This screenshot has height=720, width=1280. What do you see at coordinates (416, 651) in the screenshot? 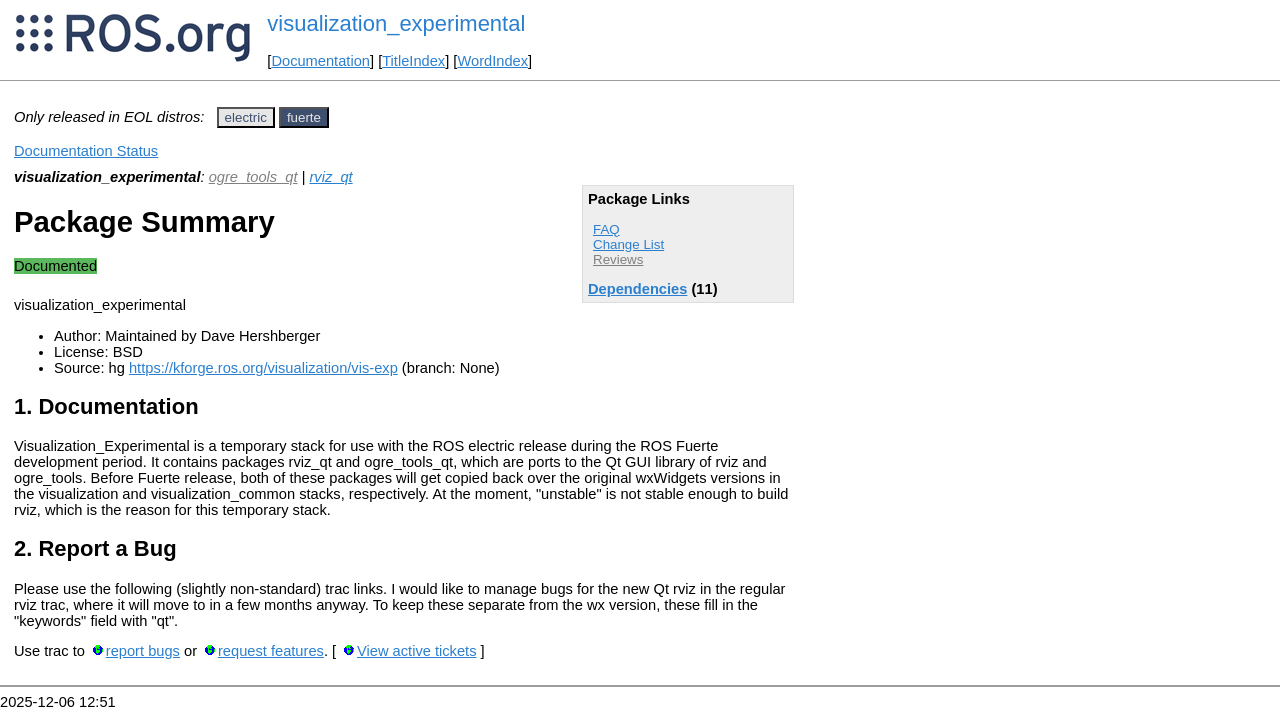
I see `View active tickets` at bounding box center [416, 651].